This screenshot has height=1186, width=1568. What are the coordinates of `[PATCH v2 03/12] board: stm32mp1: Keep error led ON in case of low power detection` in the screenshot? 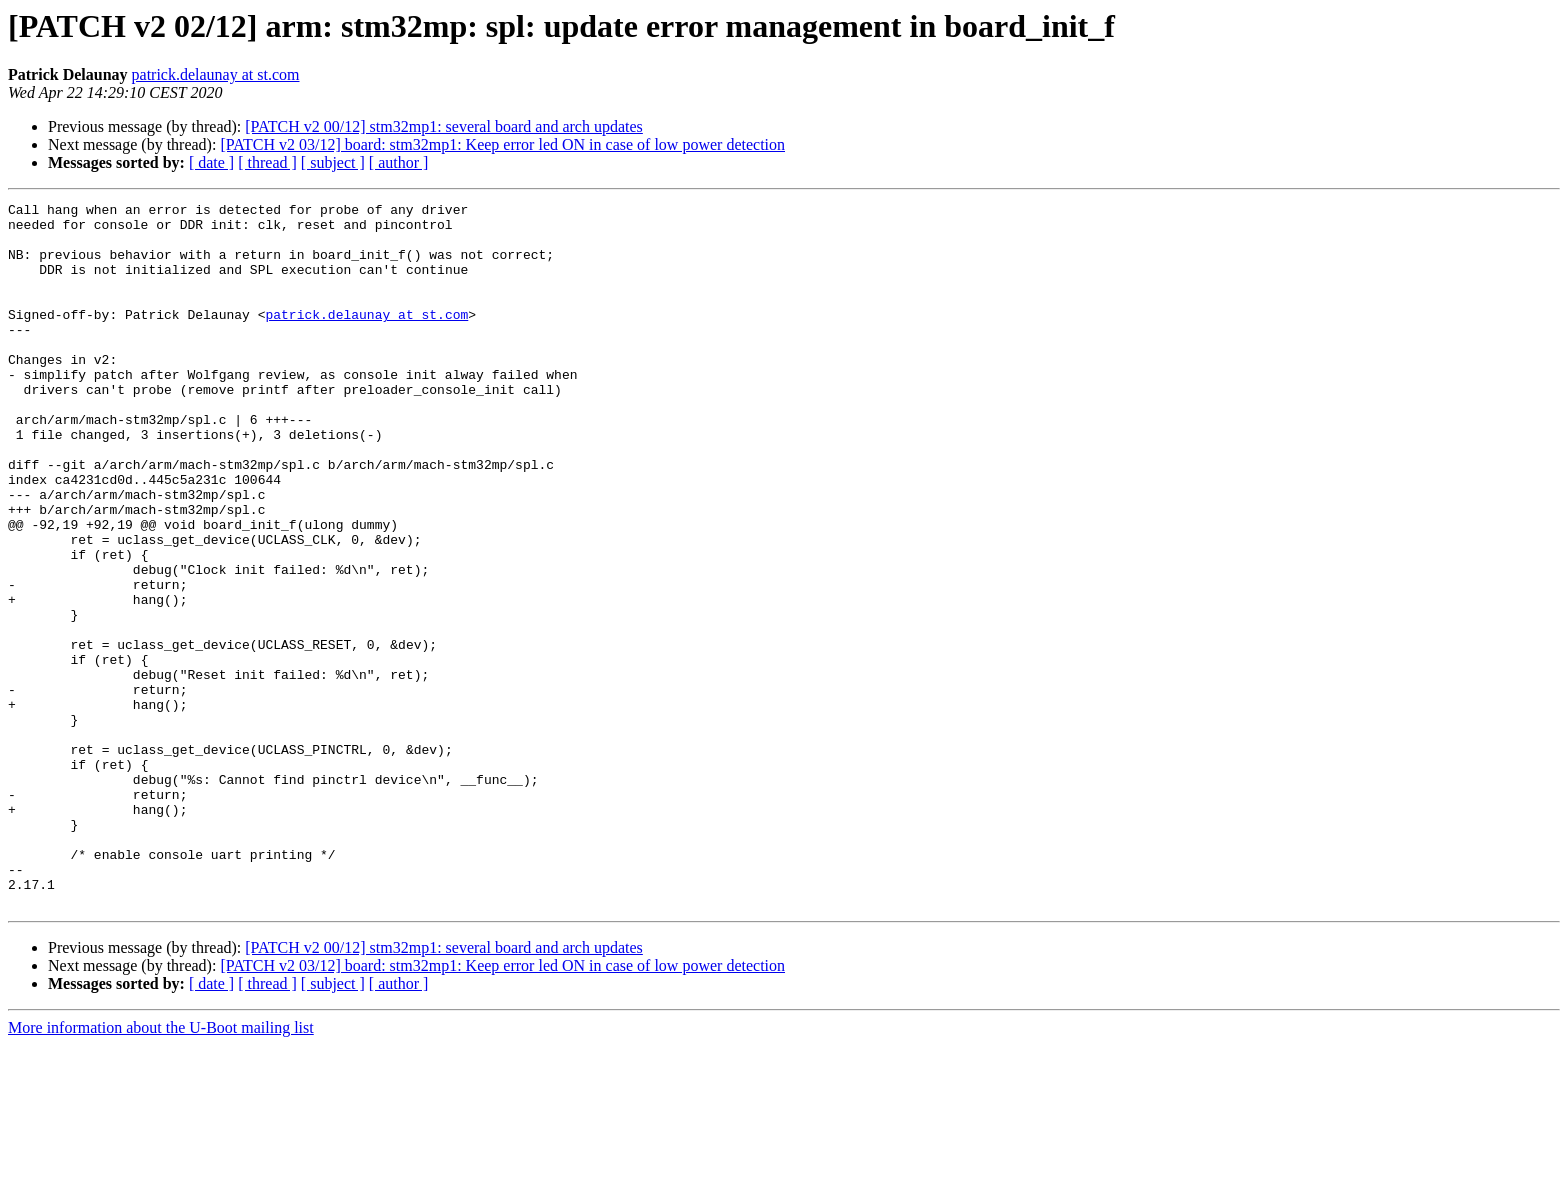 It's located at (502, 144).